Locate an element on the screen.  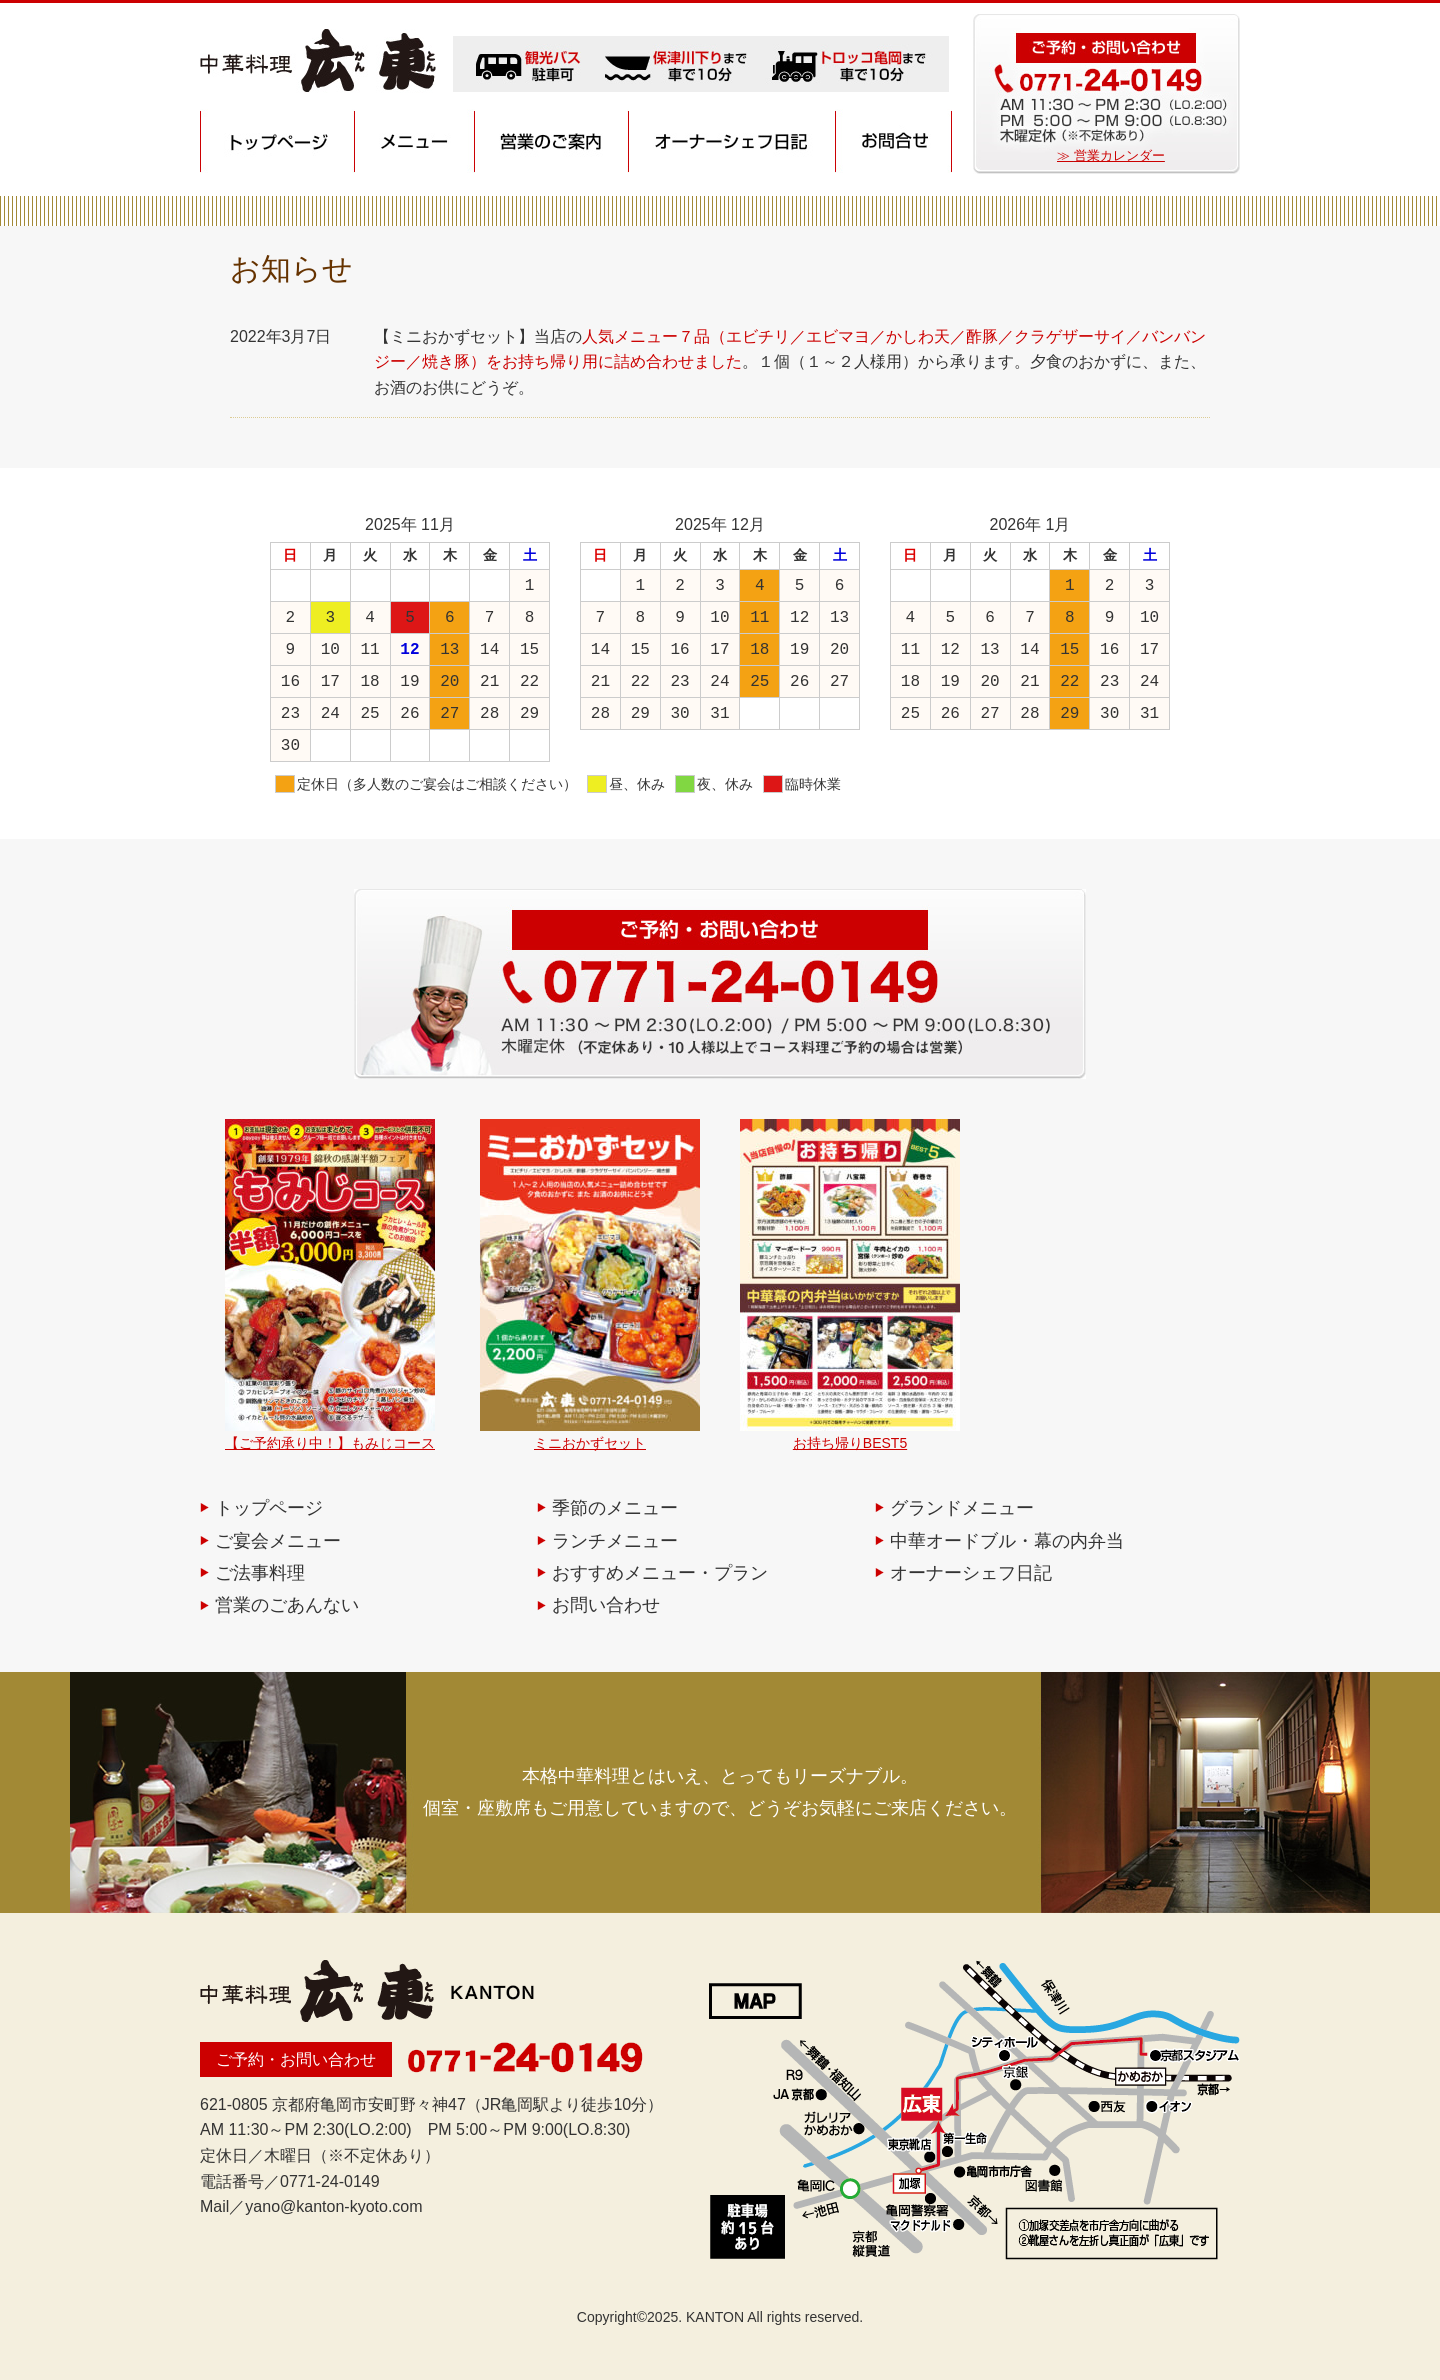
おすすめメニュー・プラン is located at coordinates (660, 1573).